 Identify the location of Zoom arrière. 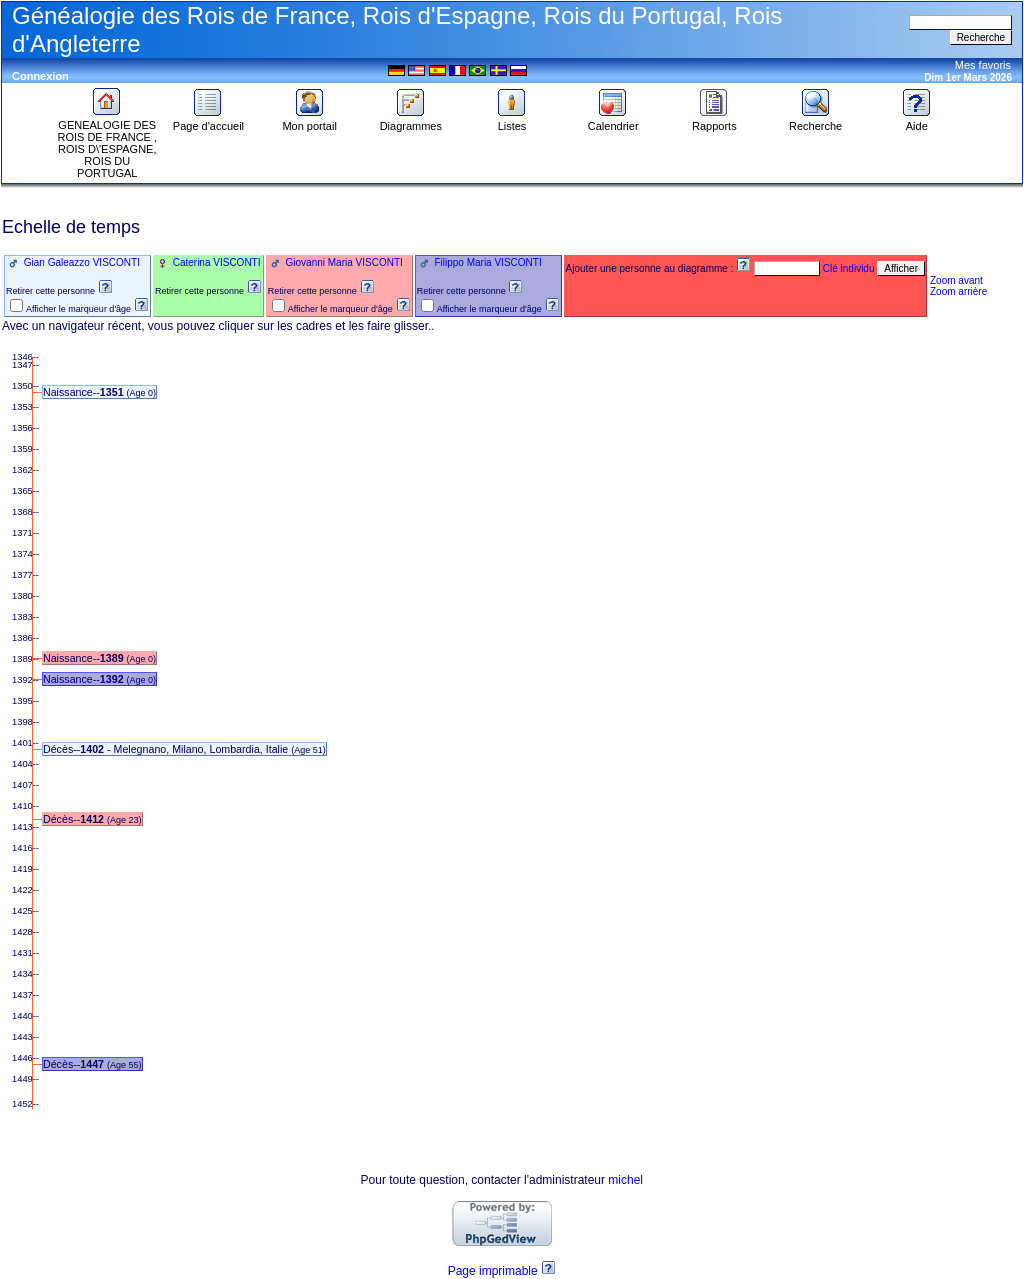
(958, 291).